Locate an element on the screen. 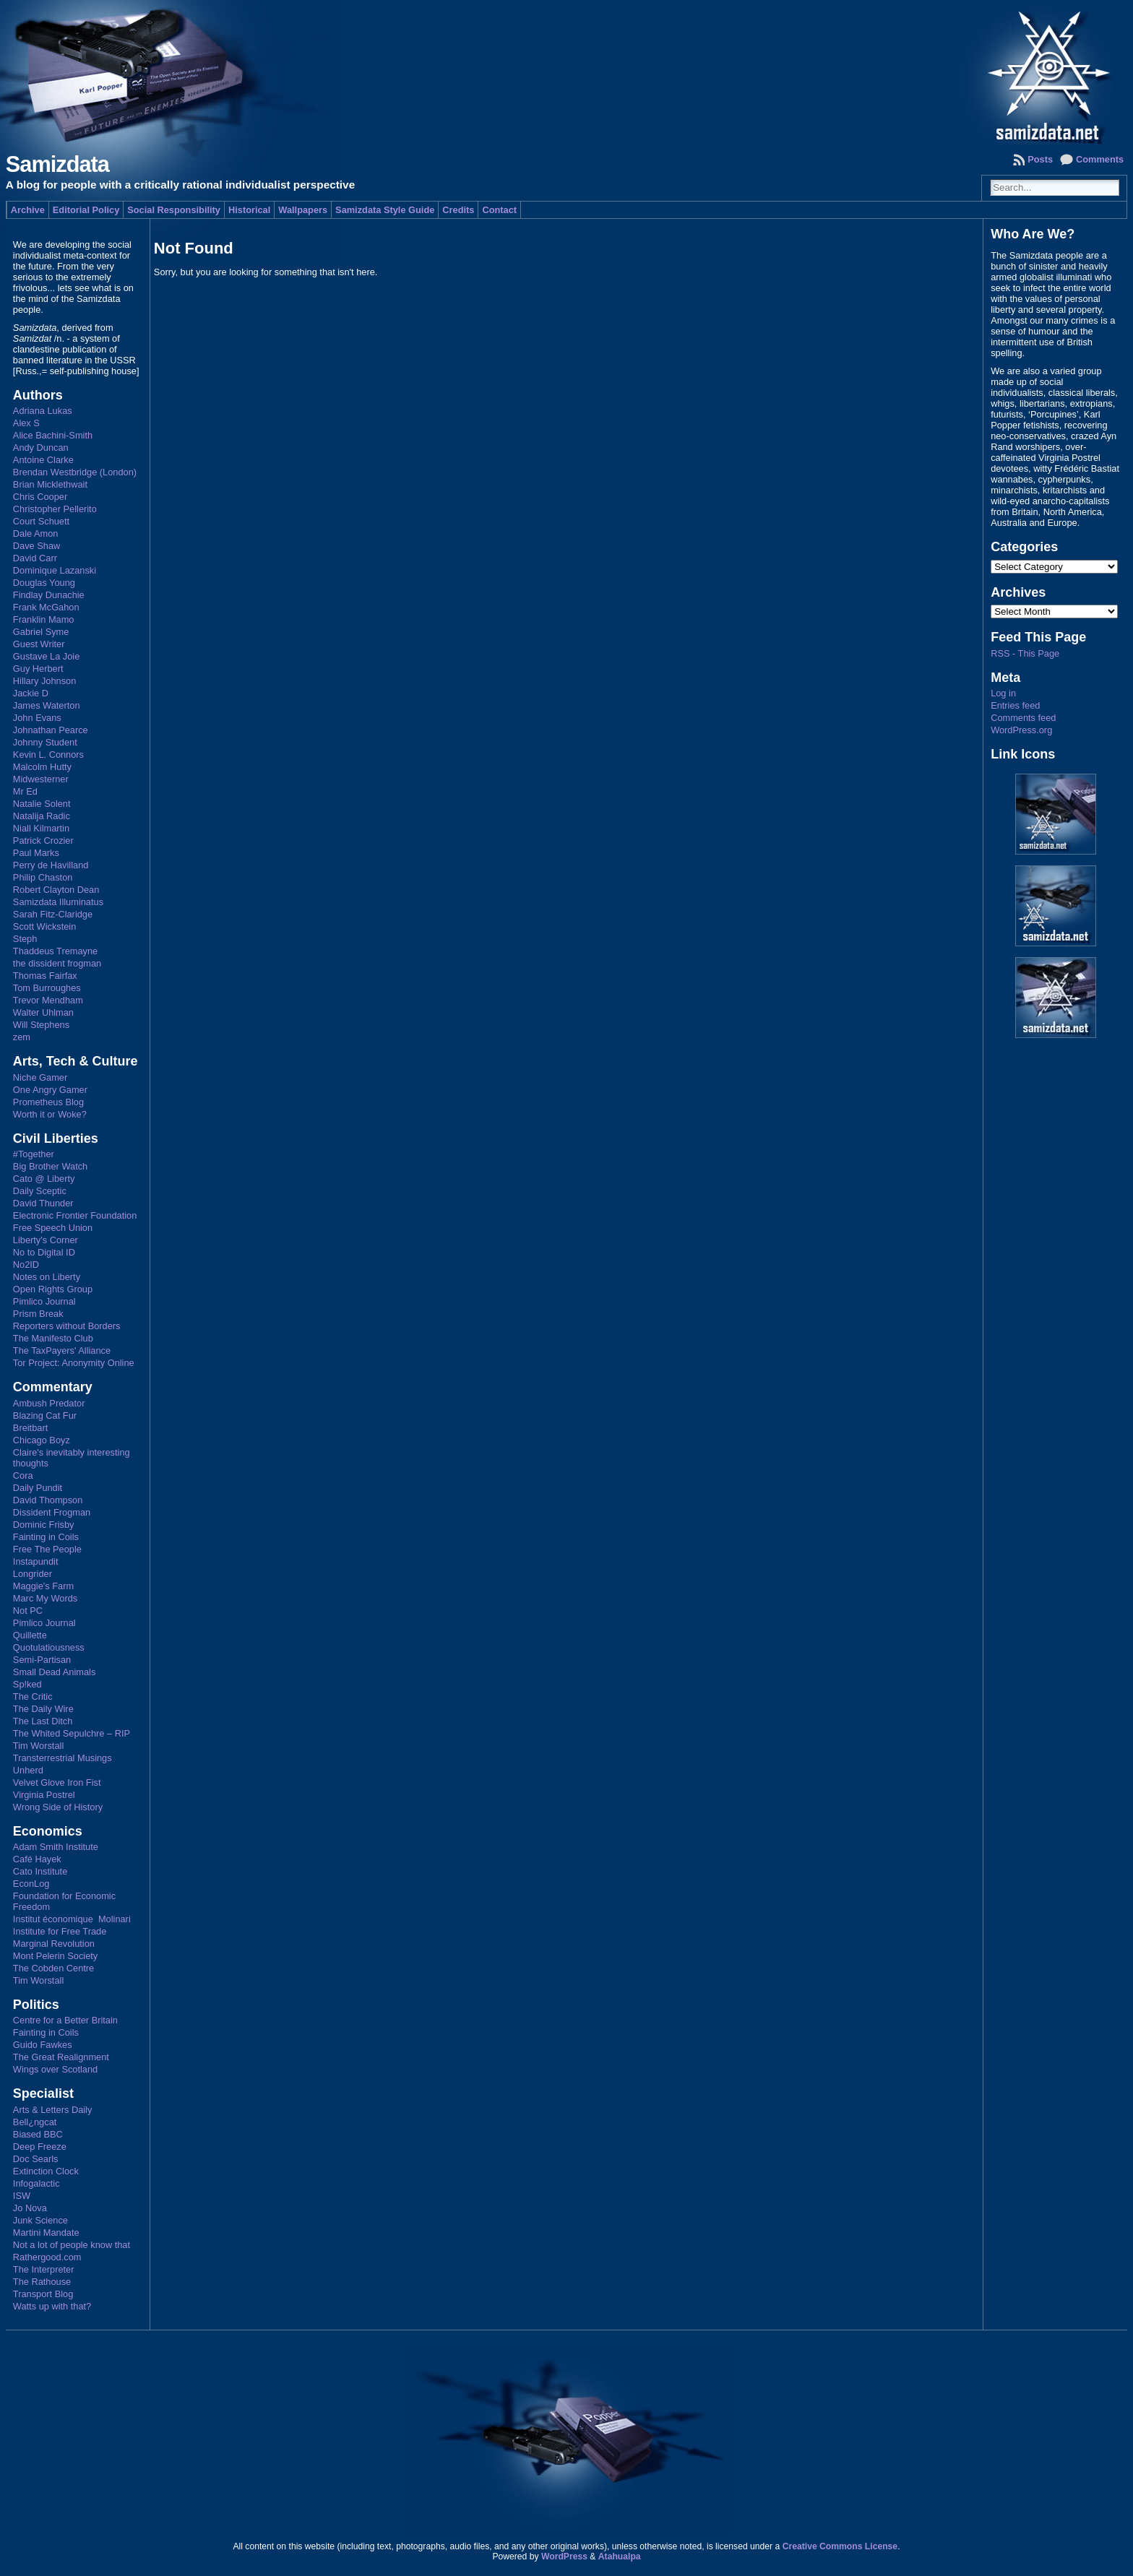 The width and height of the screenshot is (1133, 2576). Philip Chaston is located at coordinates (43, 877).